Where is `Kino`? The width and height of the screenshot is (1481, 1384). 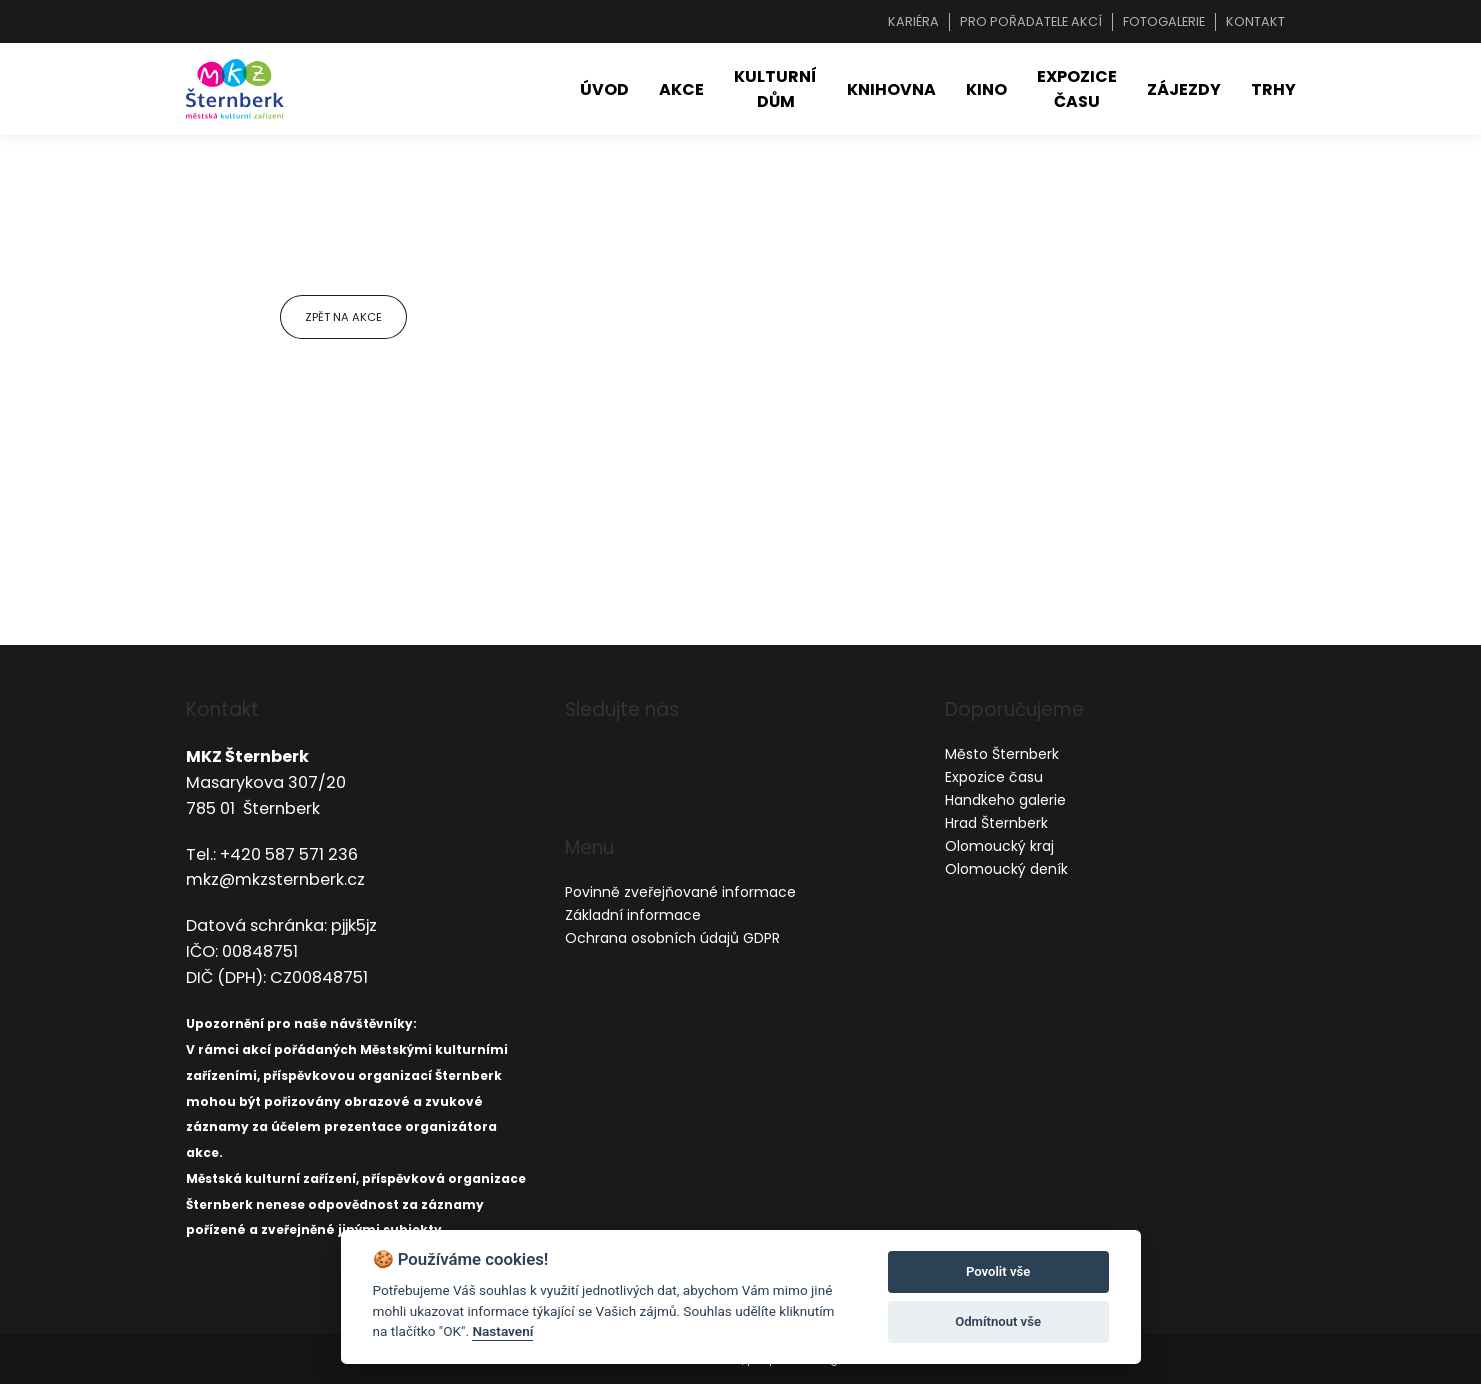 Kino is located at coordinates (986, 89).